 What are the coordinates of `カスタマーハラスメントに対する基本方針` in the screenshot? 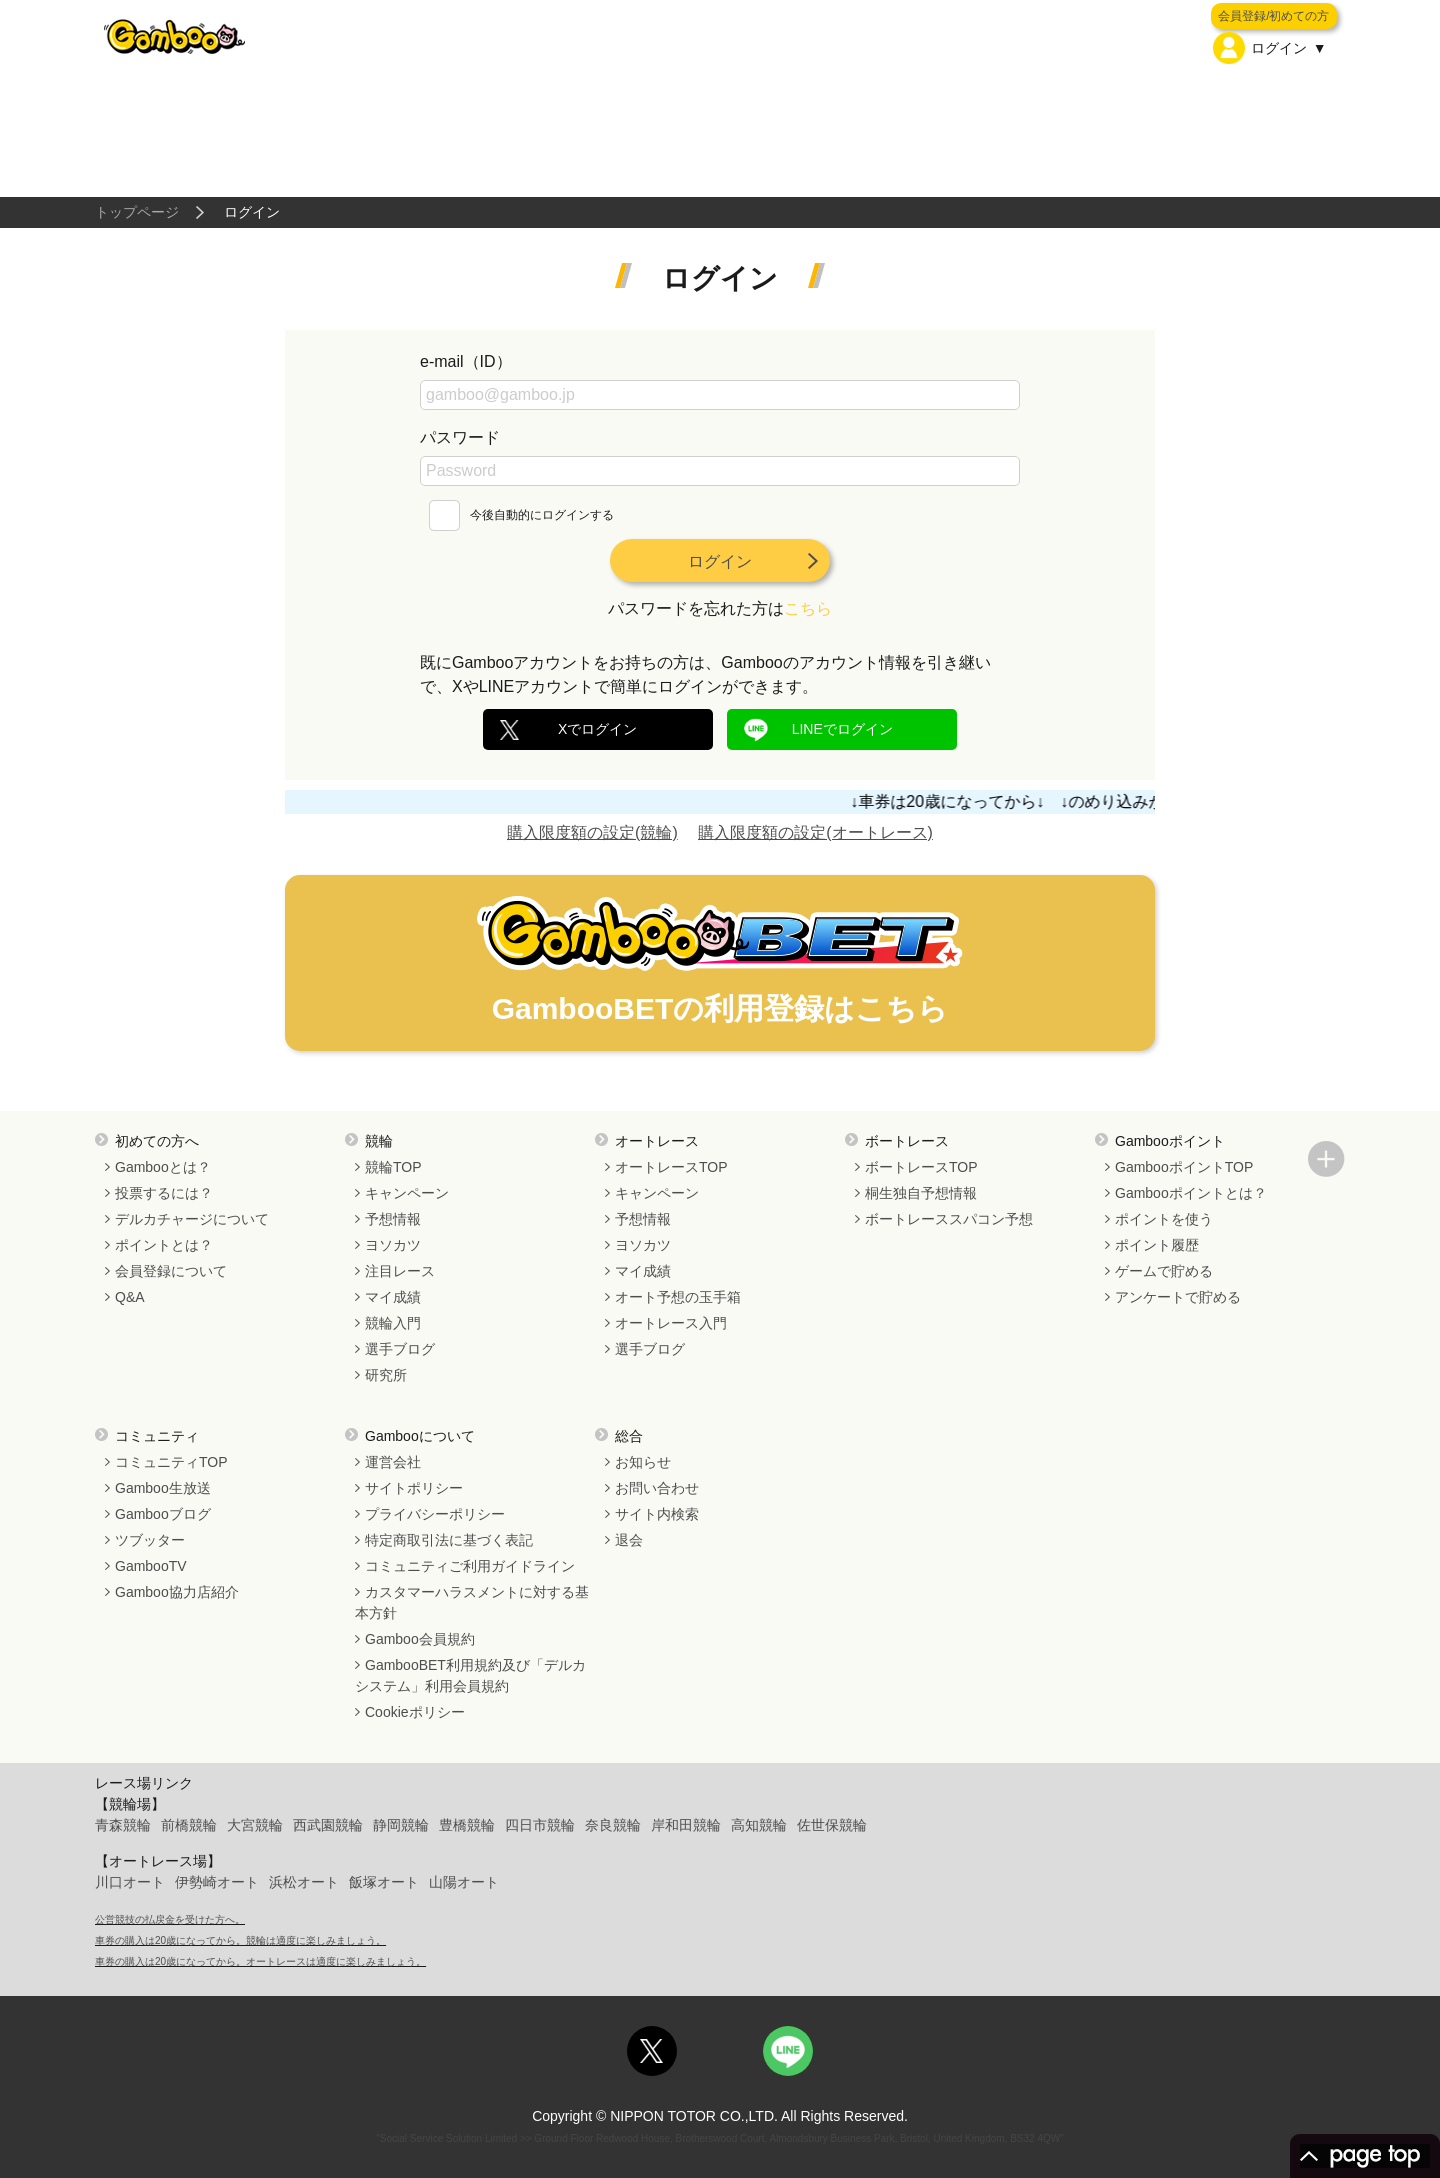 It's located at (472, 1602).